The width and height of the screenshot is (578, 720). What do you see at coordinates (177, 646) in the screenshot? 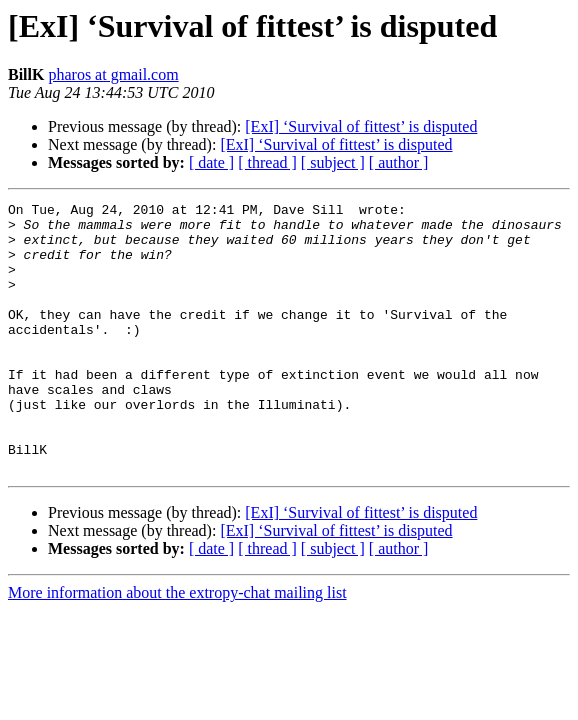
I see `More information about the extropy-chat mailing list` at bounding box center [177, 646].